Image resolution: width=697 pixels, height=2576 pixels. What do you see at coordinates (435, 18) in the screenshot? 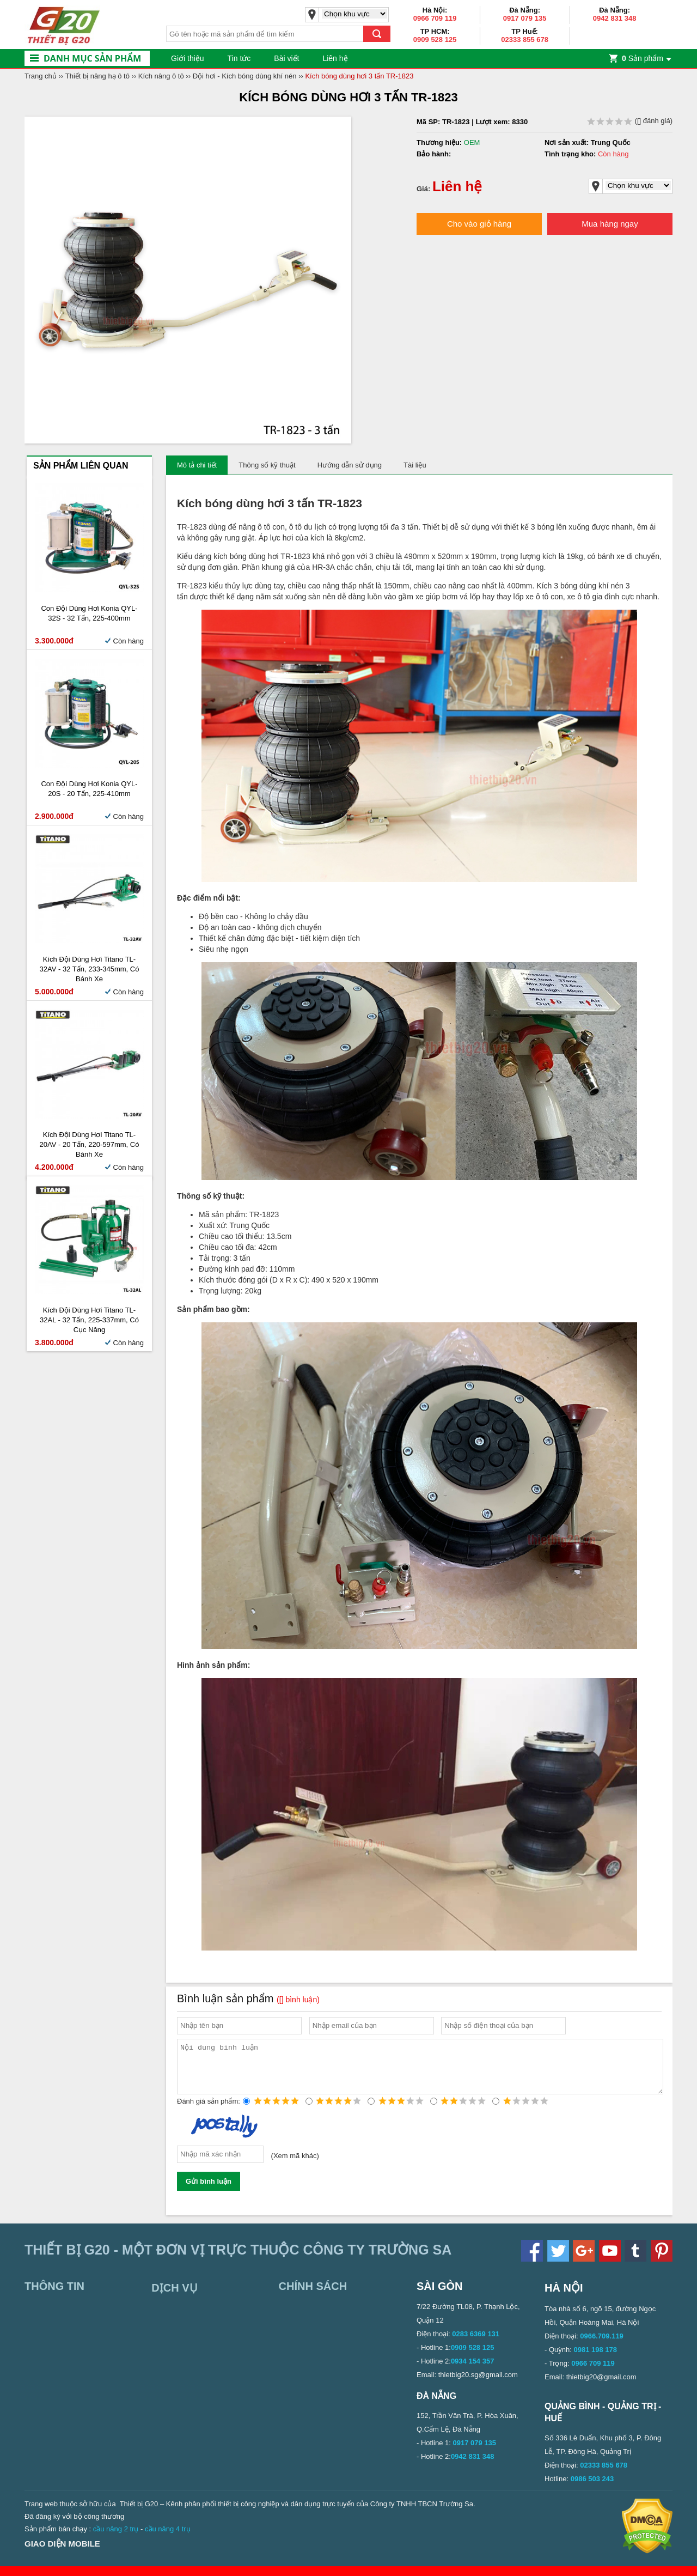
I see `0966 709 119` at bounding box center [435, 18].